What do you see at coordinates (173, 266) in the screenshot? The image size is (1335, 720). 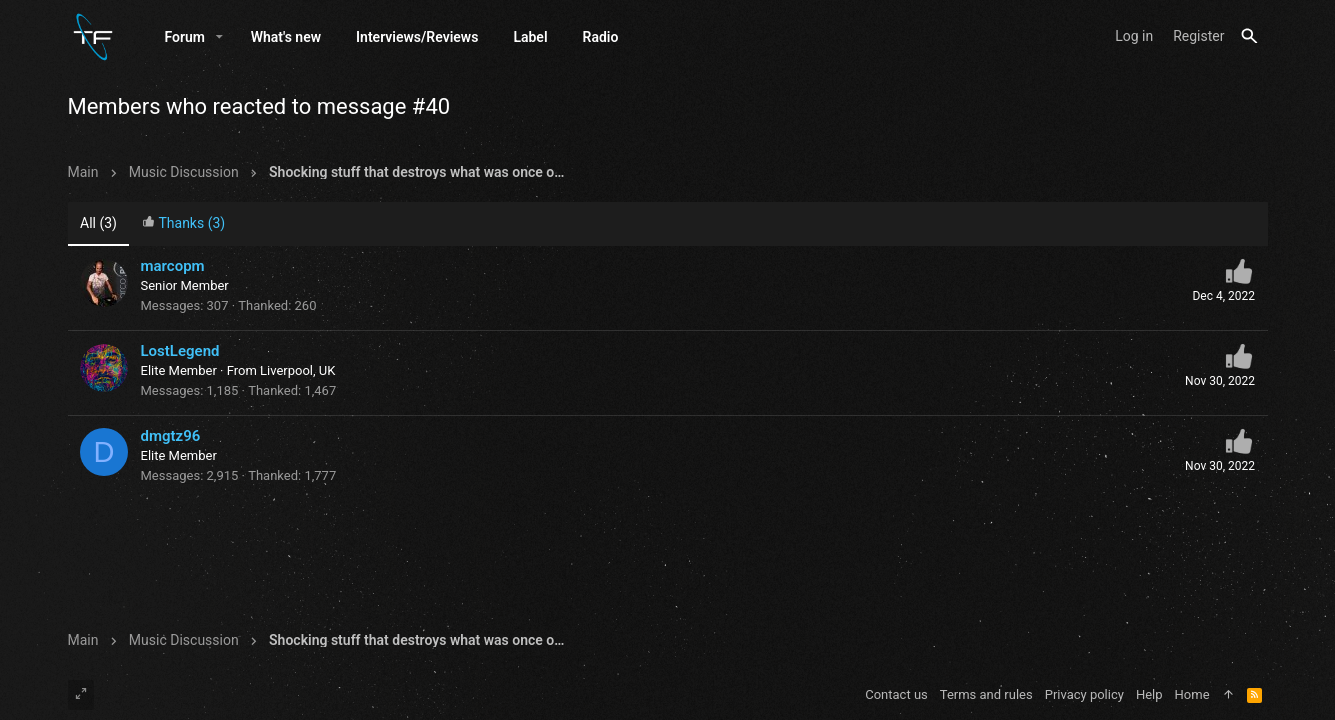 I see `marcopm` at bounding box center [173, 266].